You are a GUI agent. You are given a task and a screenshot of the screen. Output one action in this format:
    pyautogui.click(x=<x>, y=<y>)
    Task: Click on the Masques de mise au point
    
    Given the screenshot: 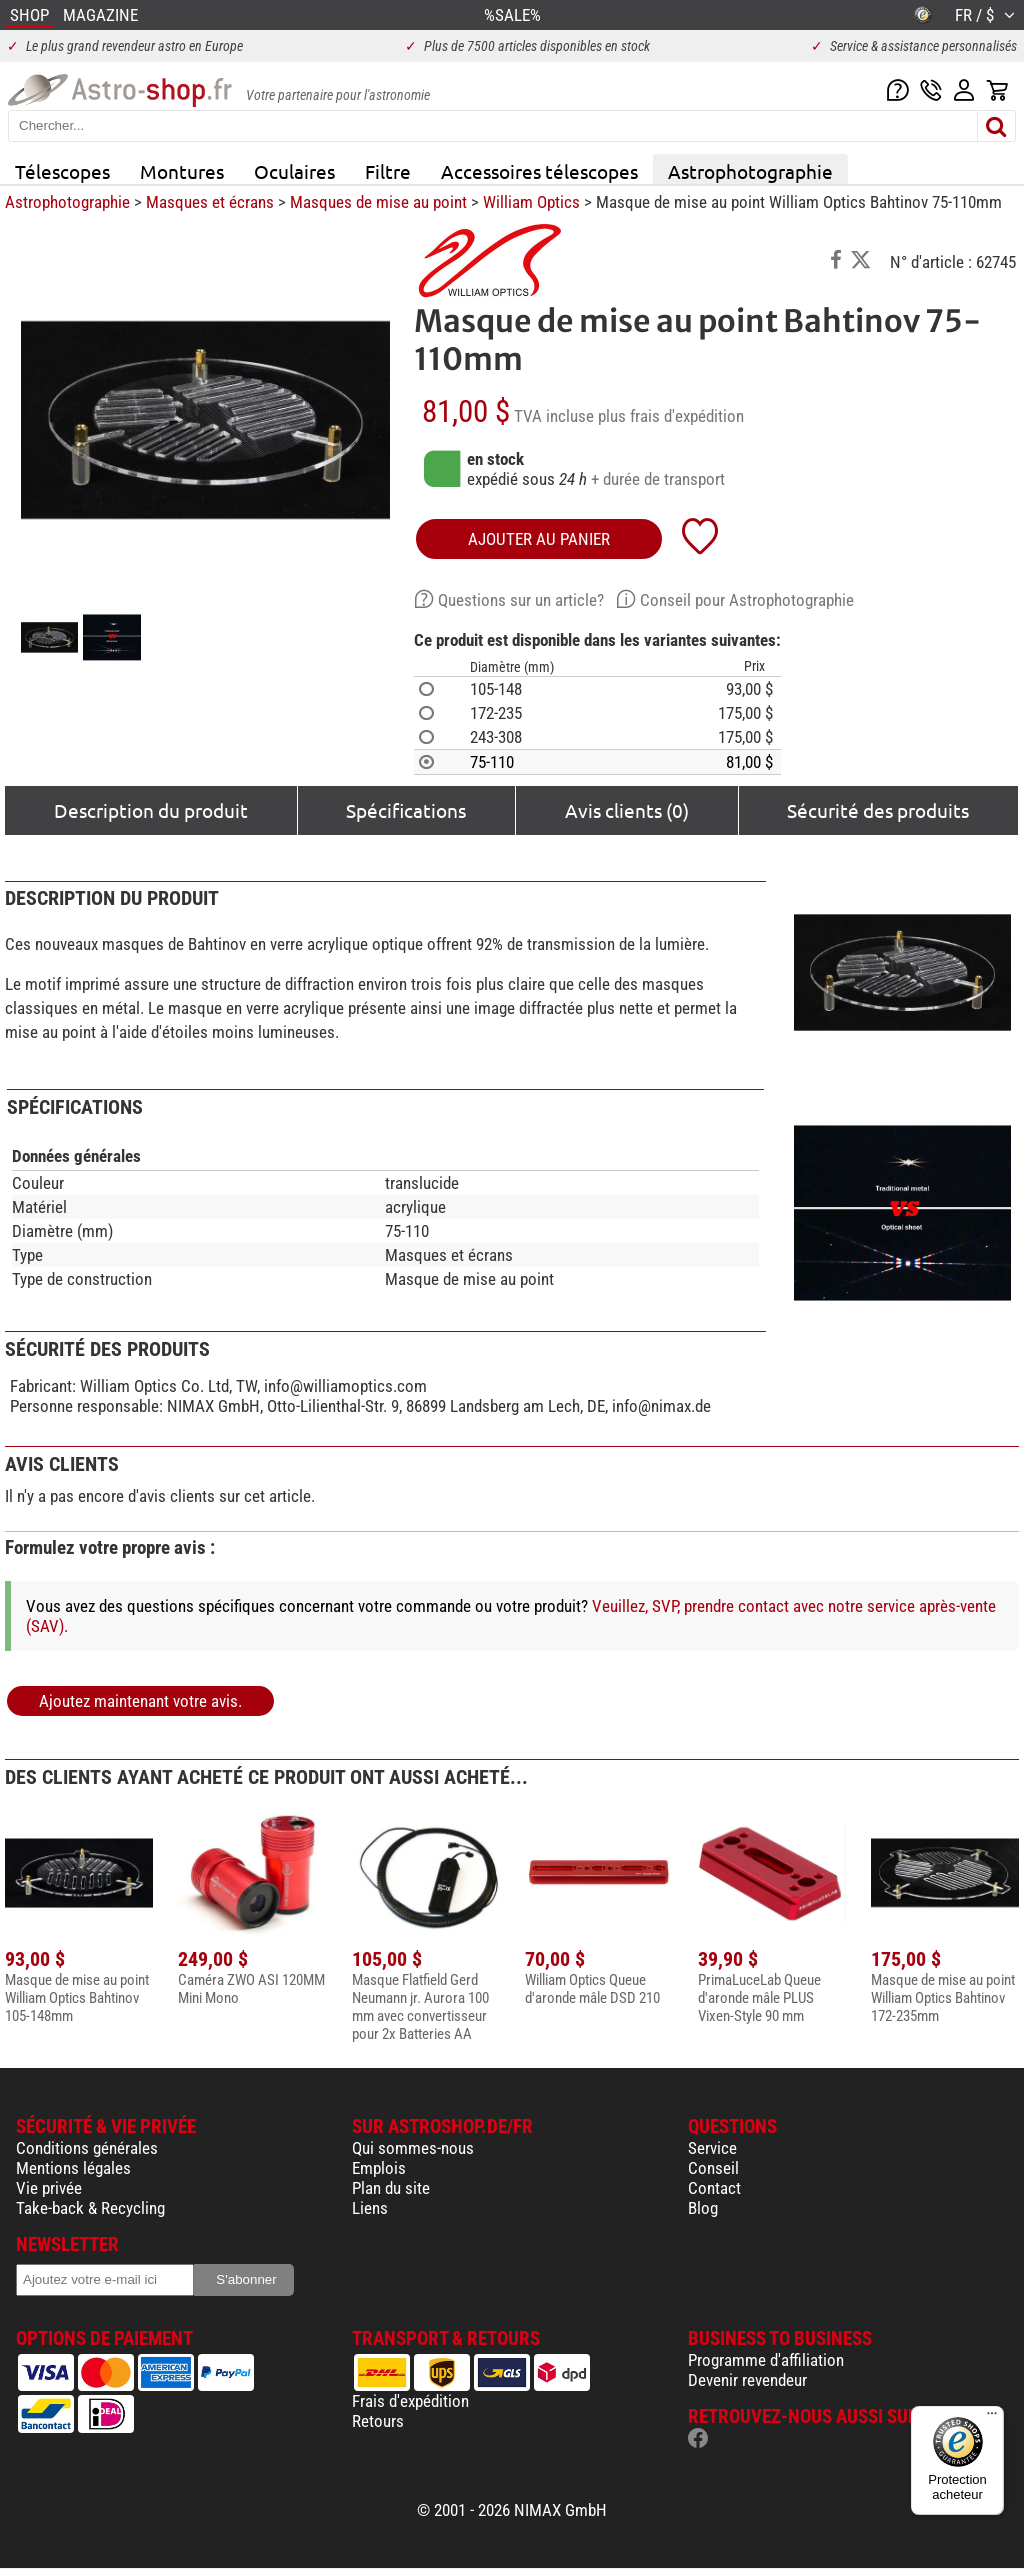 What is the action you would take?
    pyautogui.click(x=378, y=202)
    